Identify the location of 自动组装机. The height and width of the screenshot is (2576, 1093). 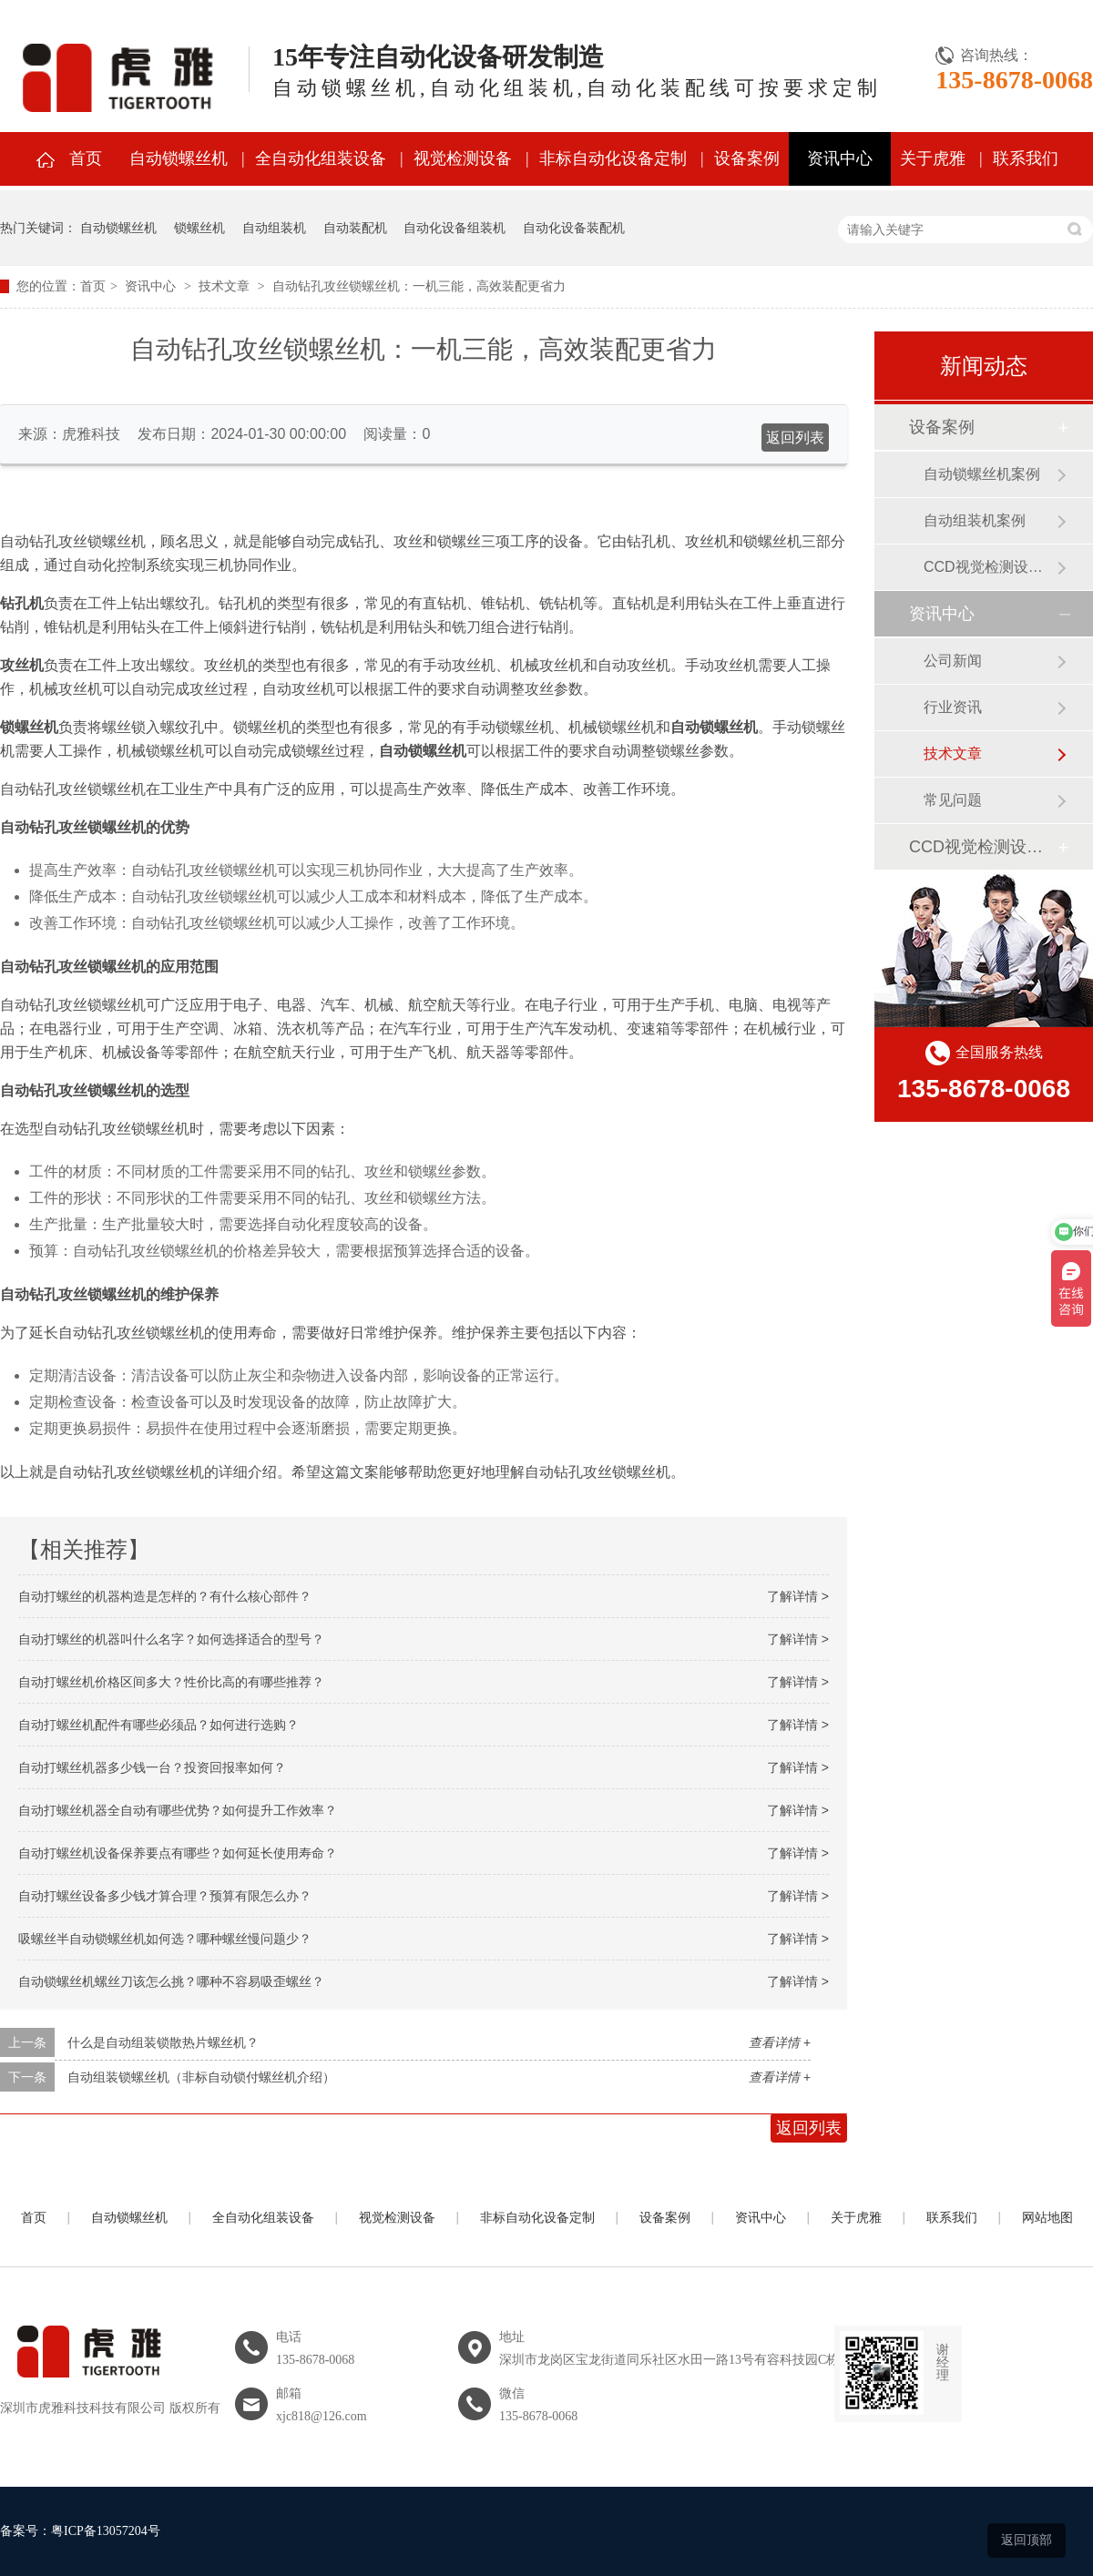
(274, 227).